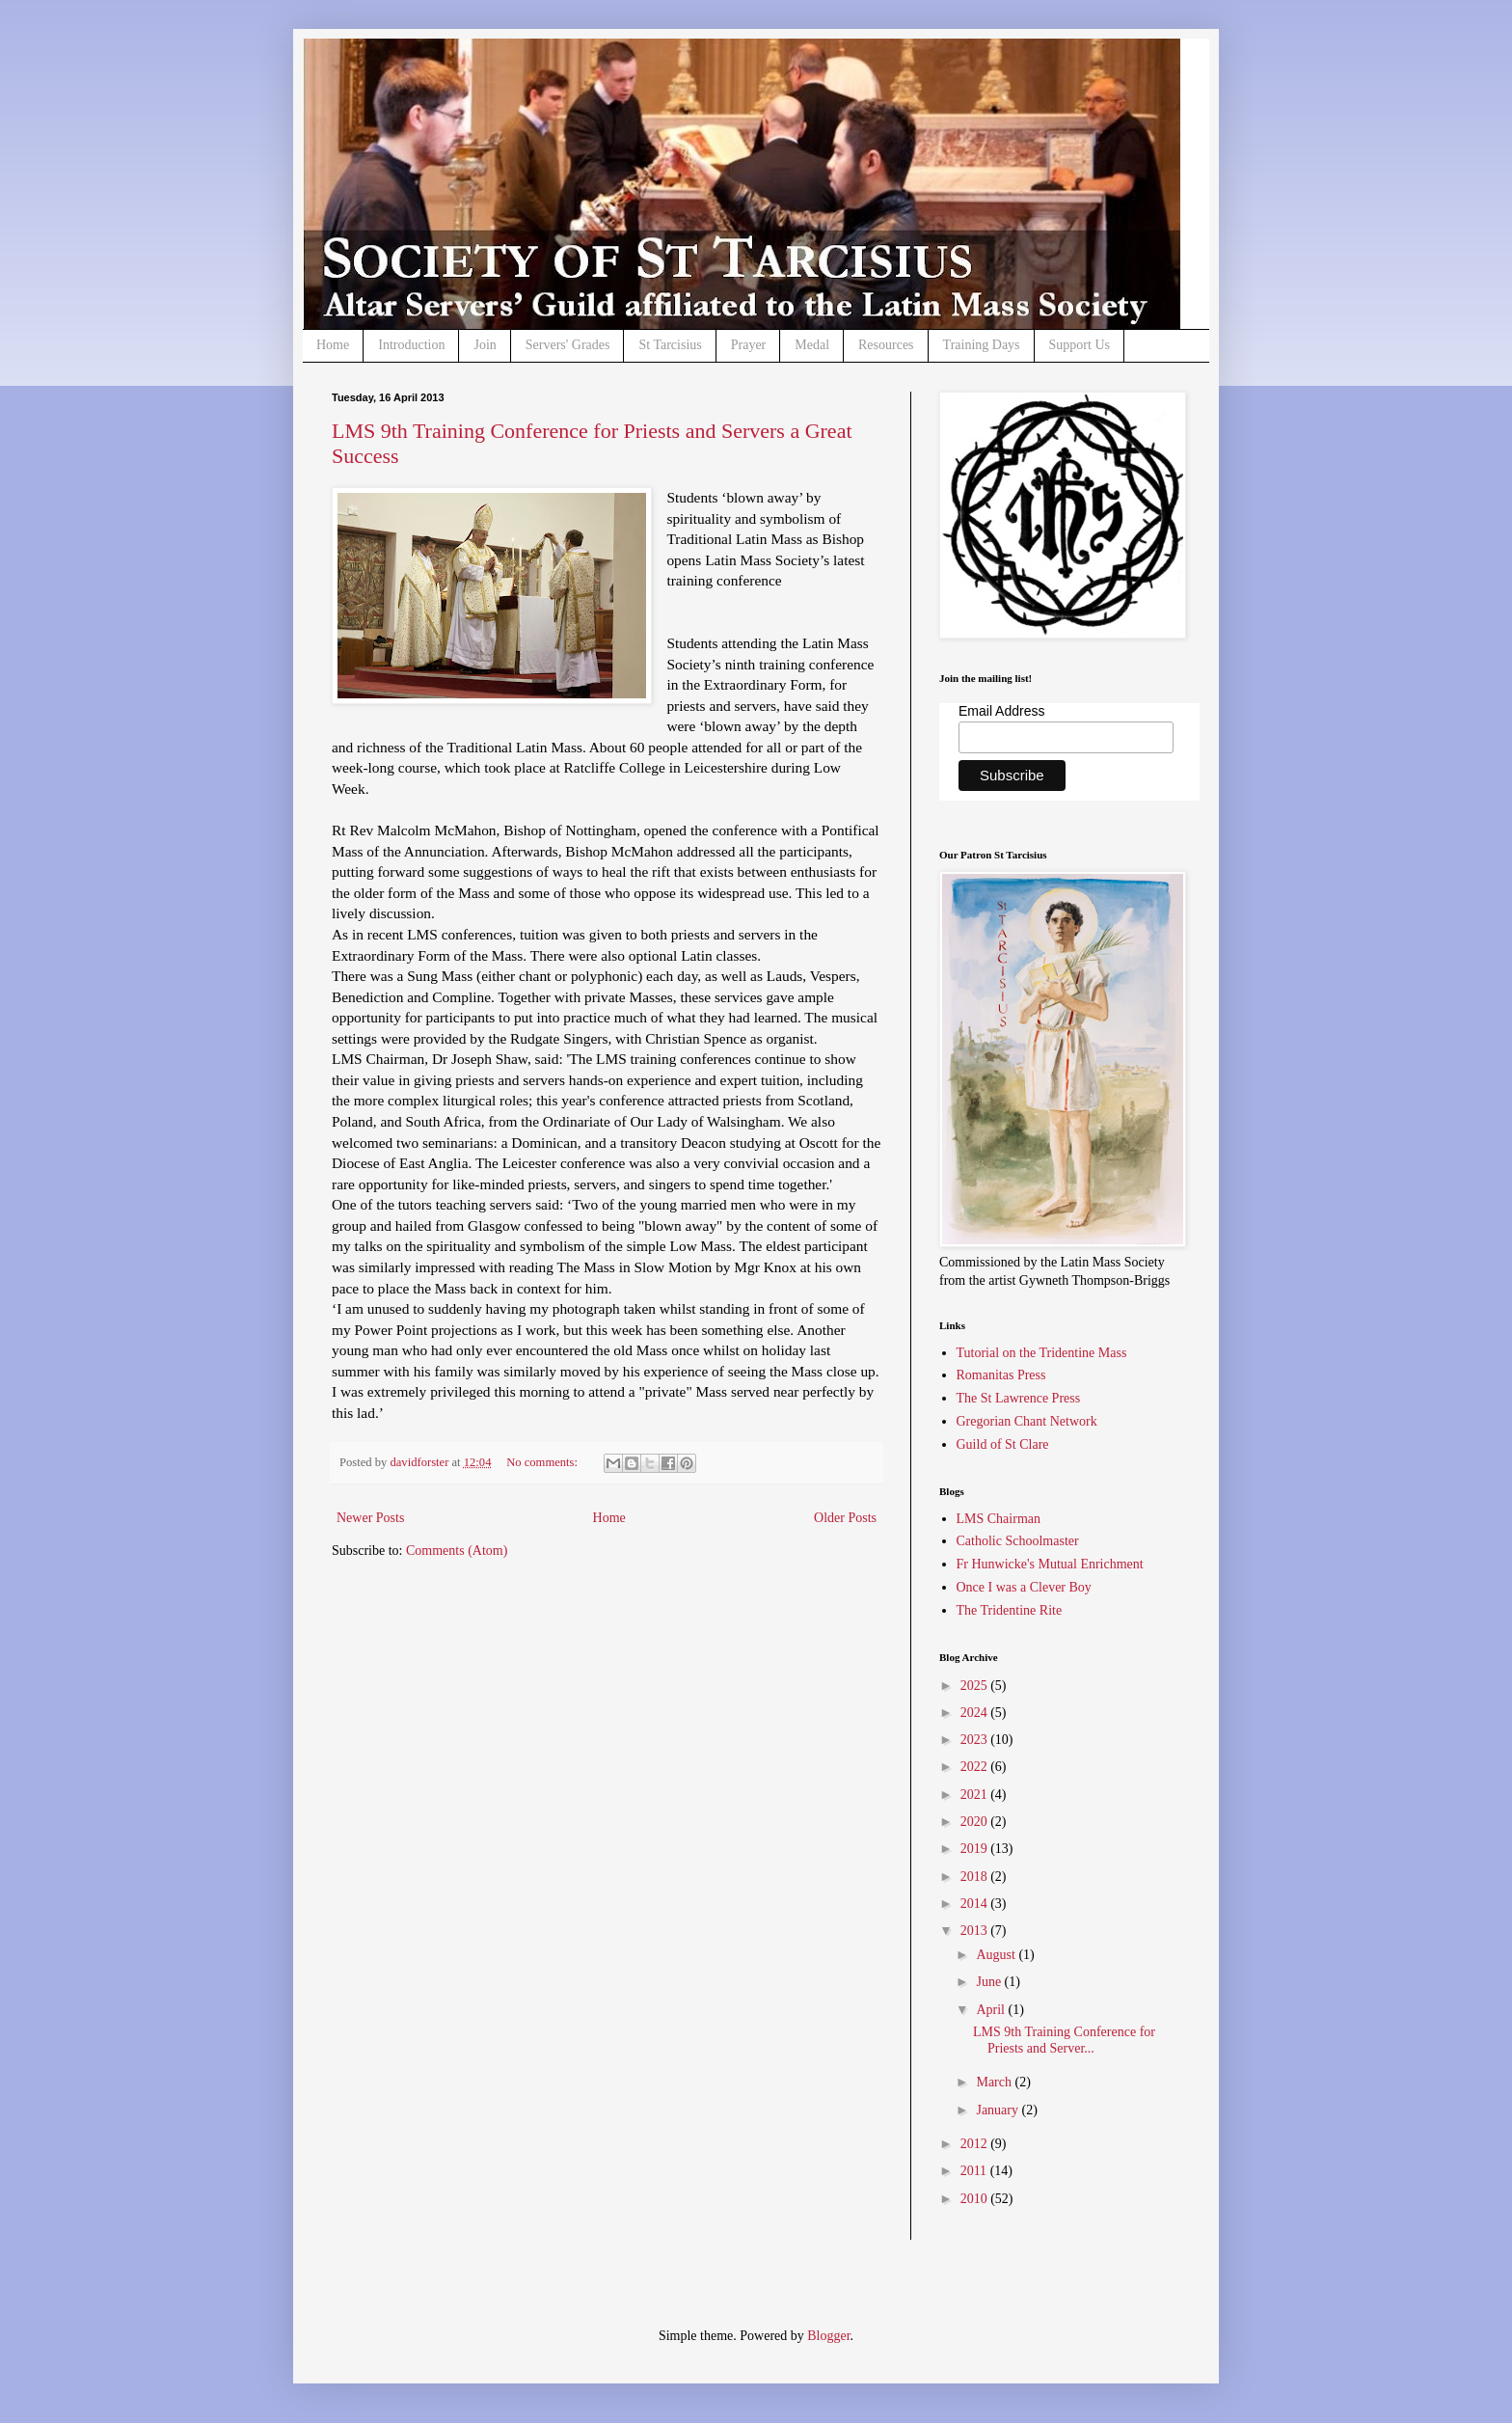 This screenshot has width=1512, height=2423. I want to click on Romanitas Press, so click(1001, 1375).